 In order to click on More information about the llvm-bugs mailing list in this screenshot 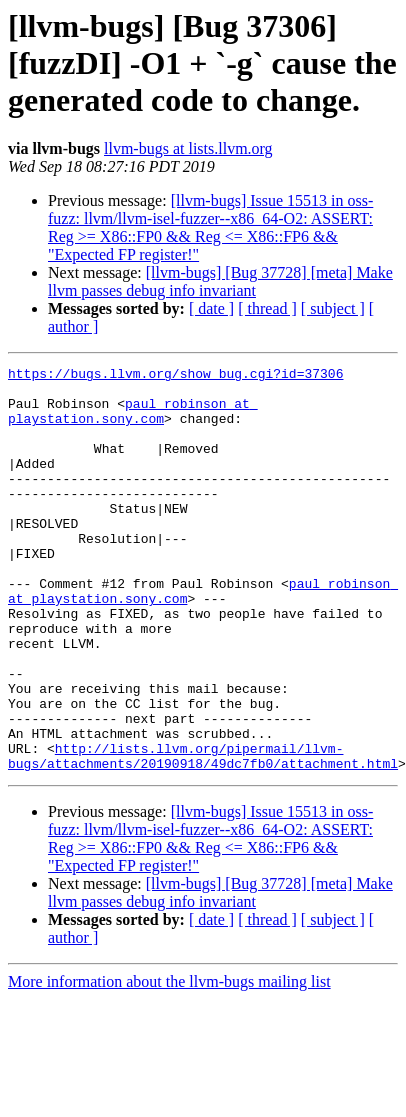, I will do `click(169, 1062)`.